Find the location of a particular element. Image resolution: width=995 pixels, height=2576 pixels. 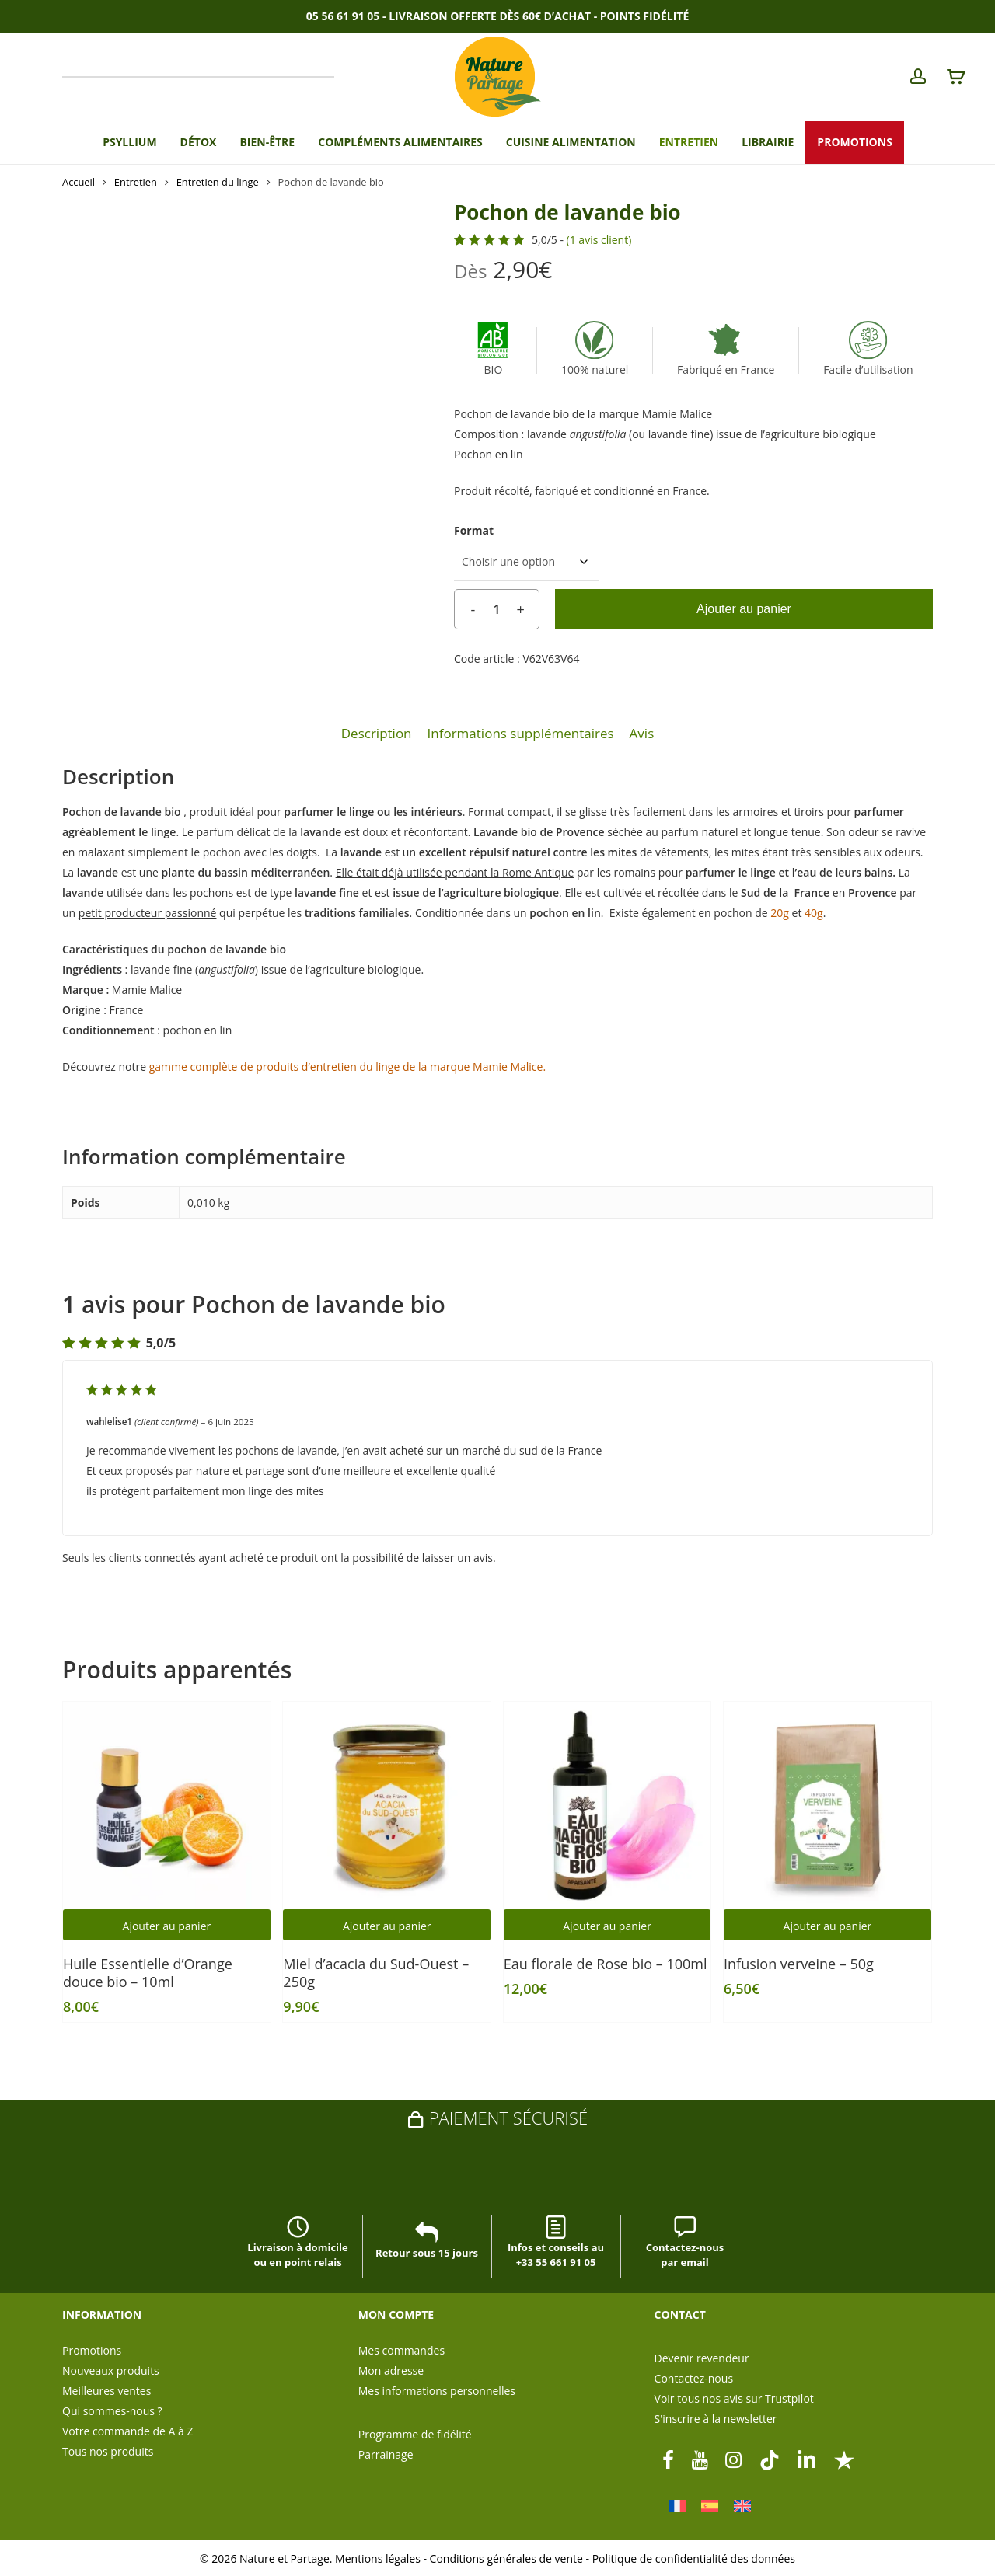

[Passer à Français] is located at coordinates (677, 2505).